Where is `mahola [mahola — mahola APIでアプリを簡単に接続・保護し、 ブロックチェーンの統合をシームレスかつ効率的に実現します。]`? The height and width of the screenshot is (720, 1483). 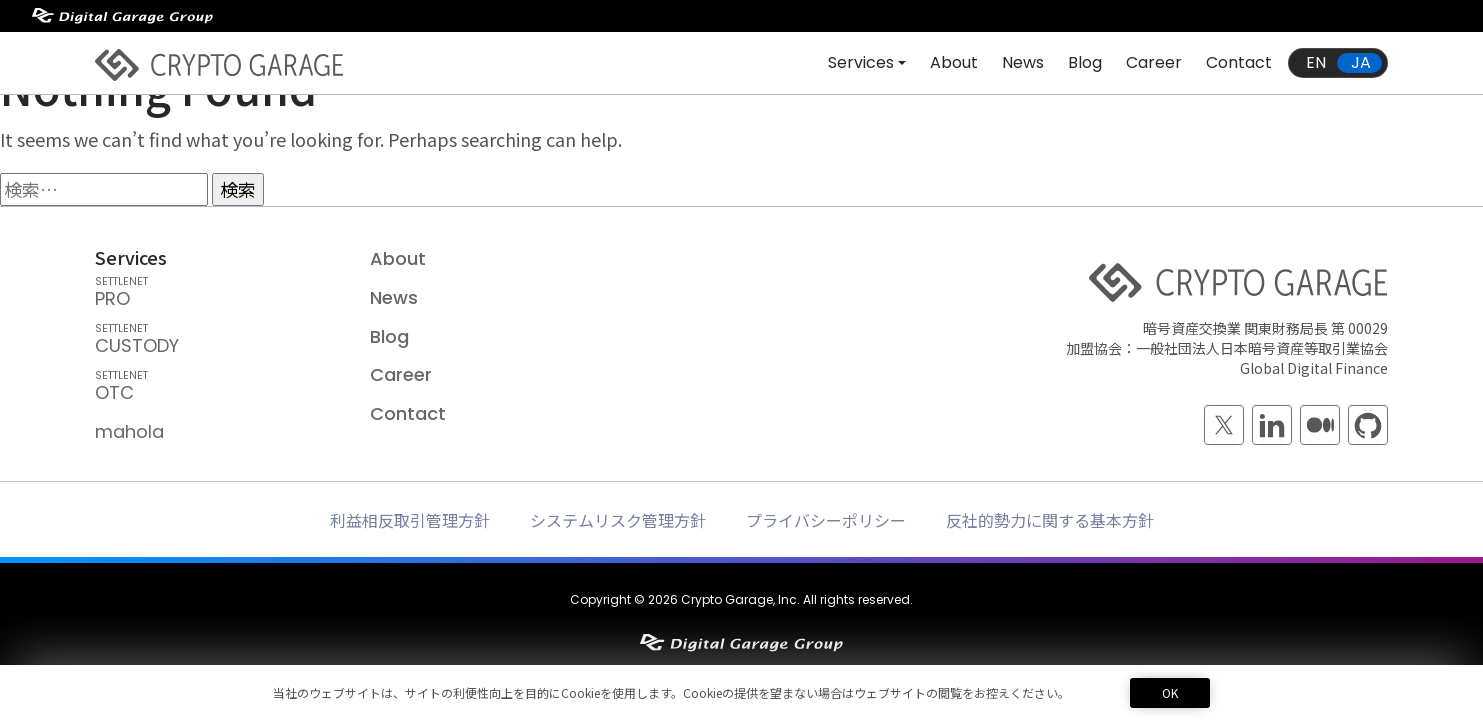 mahola [mahola — mahola APIでアプリを簡単に接続・保護し、 ブロックチェーンの統合をシームレスかつ効率的に実現します。] is located at coordinates (129, 431).